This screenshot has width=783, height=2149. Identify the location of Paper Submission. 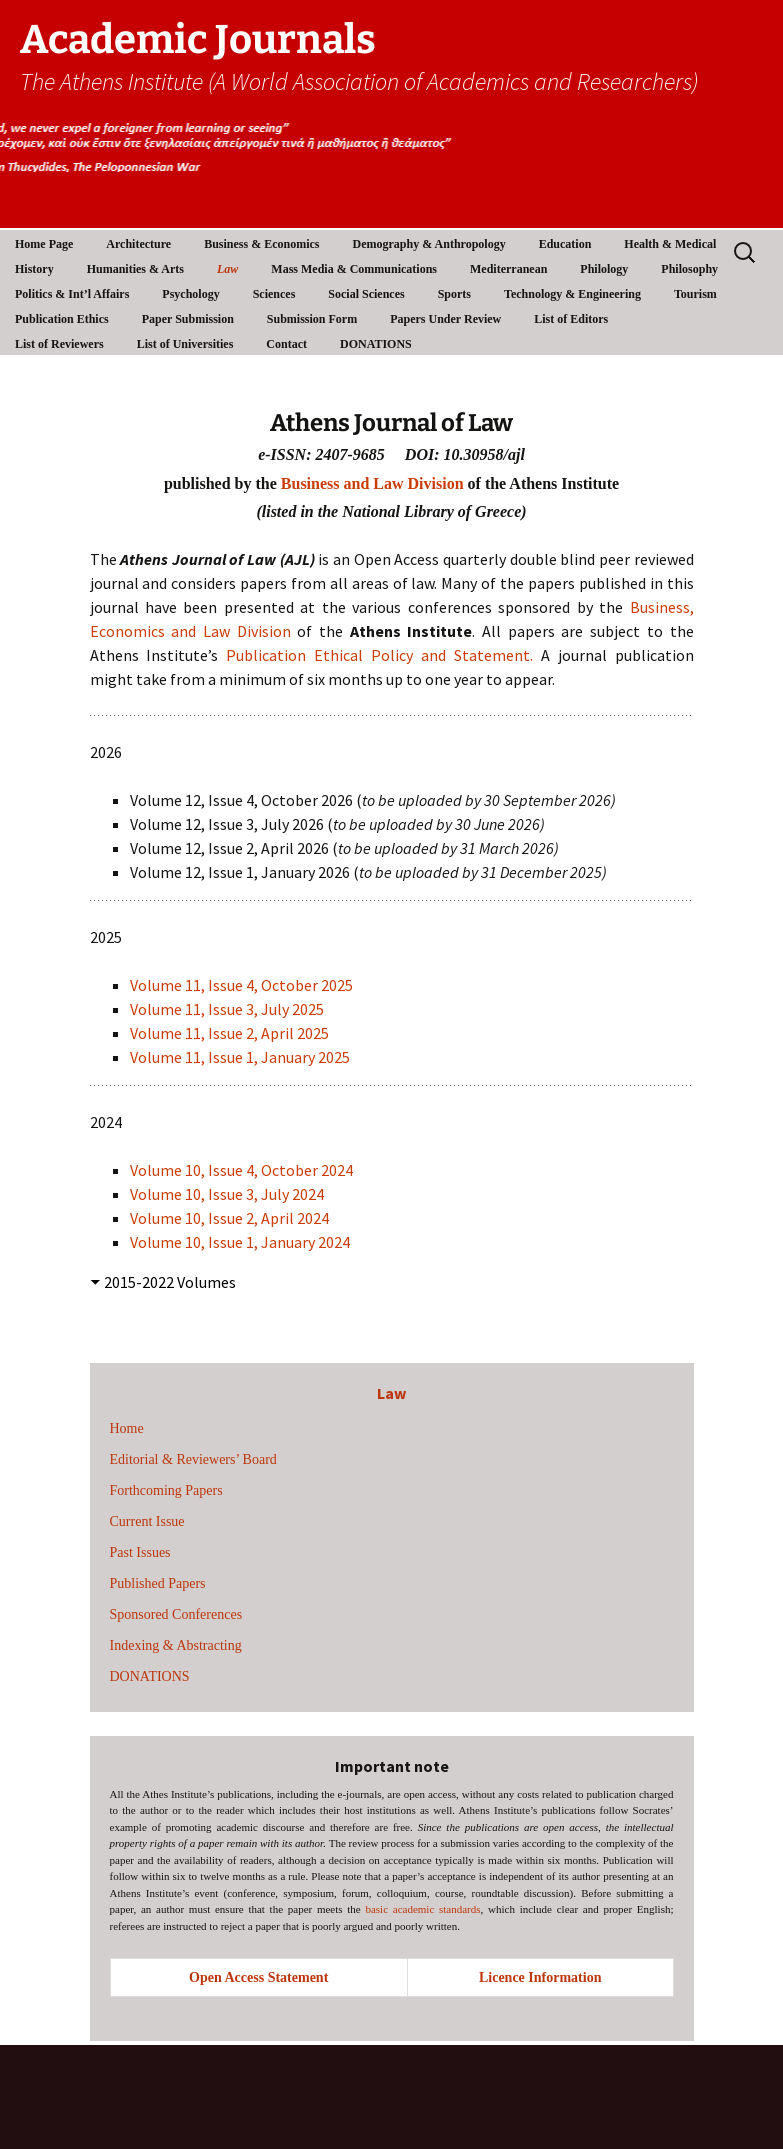
(188, 319).